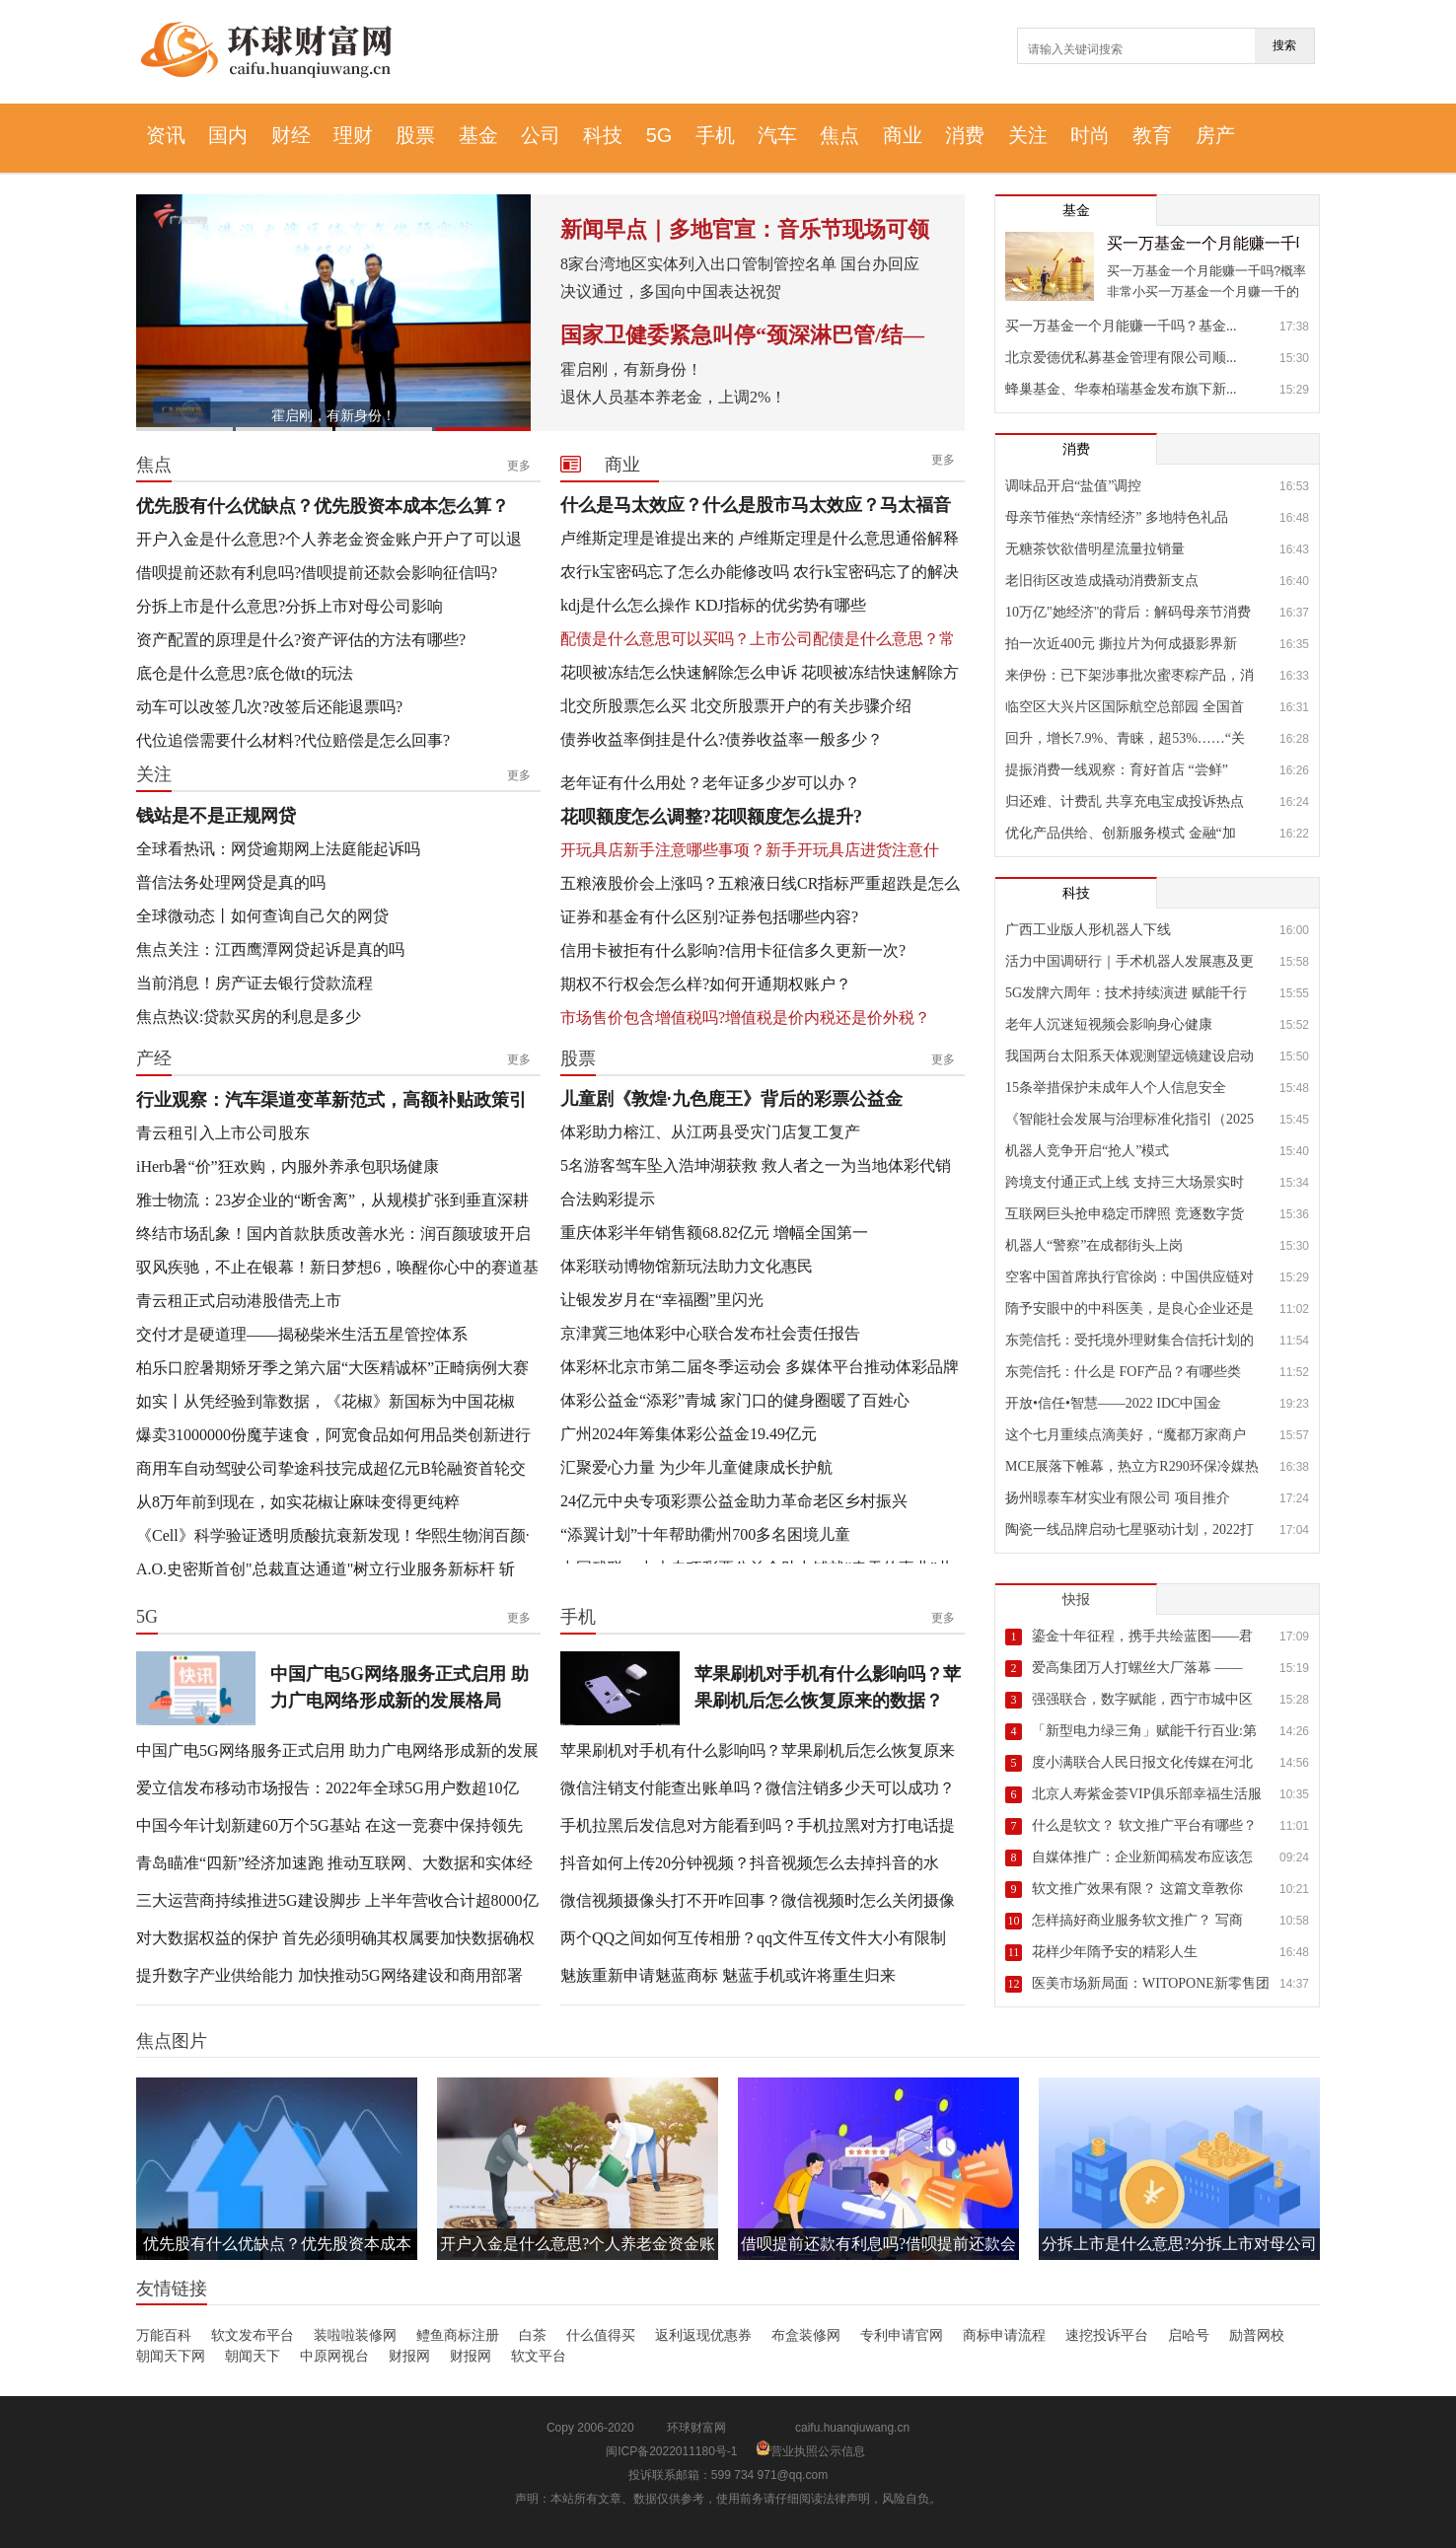  What do you see at coordinates (228, 135) in the screenshot?
I see `国内` at bounding box center [228, 135].